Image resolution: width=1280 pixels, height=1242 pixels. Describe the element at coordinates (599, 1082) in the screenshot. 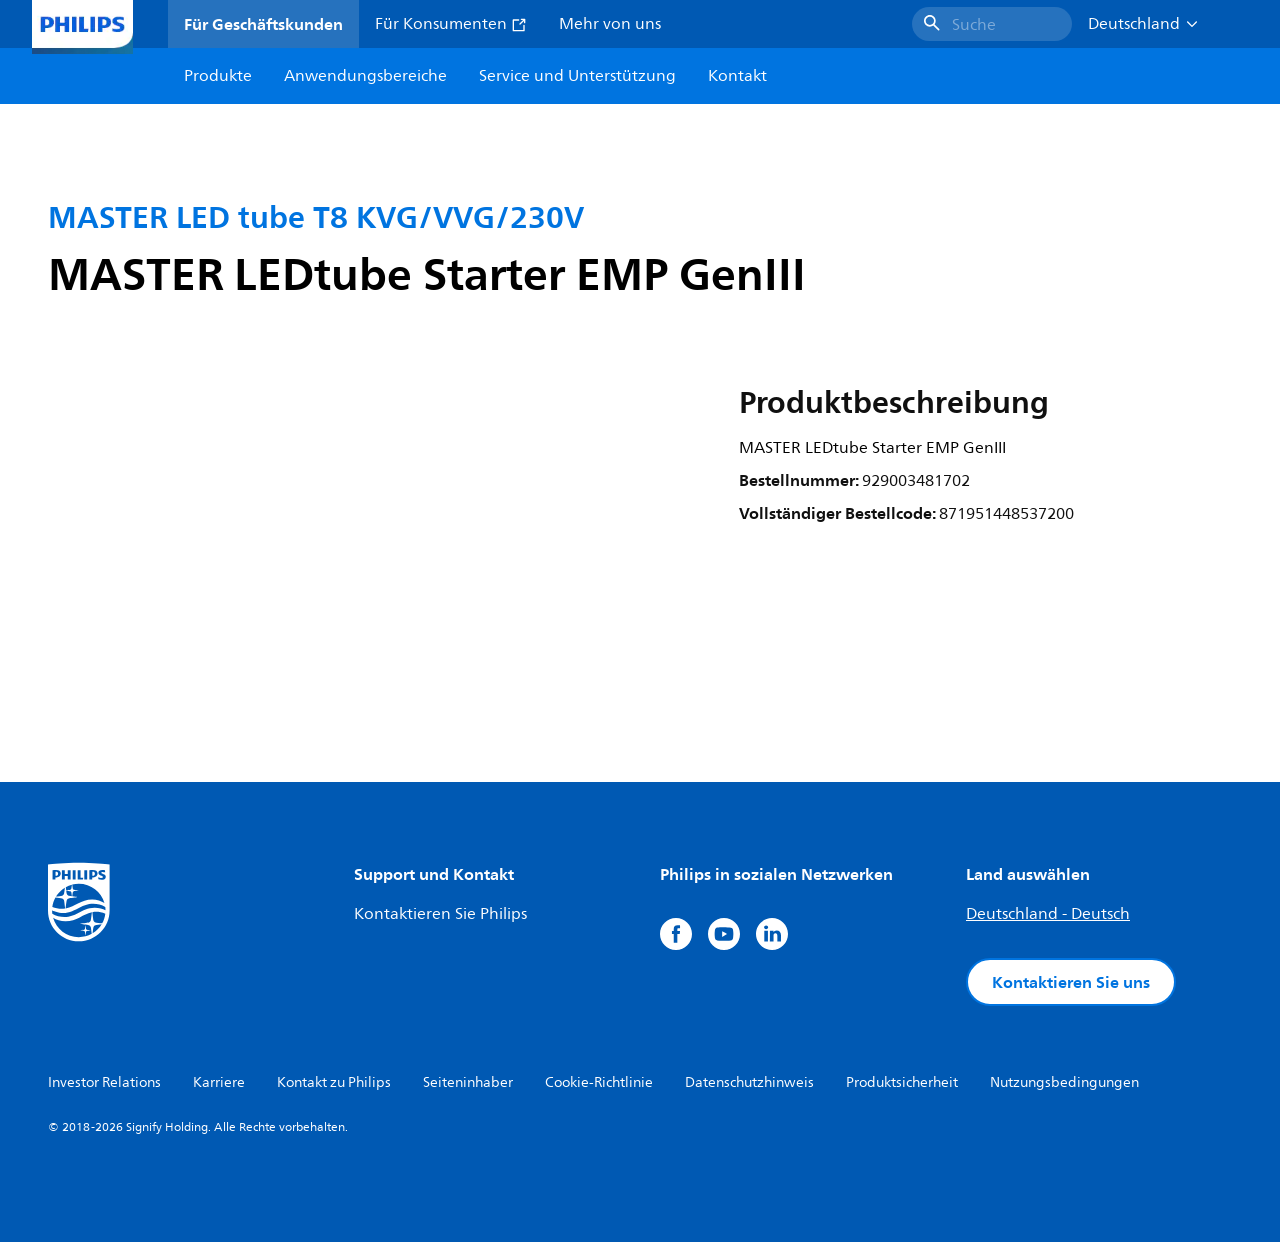

I see `Cookie-Richtlinie` at that location.